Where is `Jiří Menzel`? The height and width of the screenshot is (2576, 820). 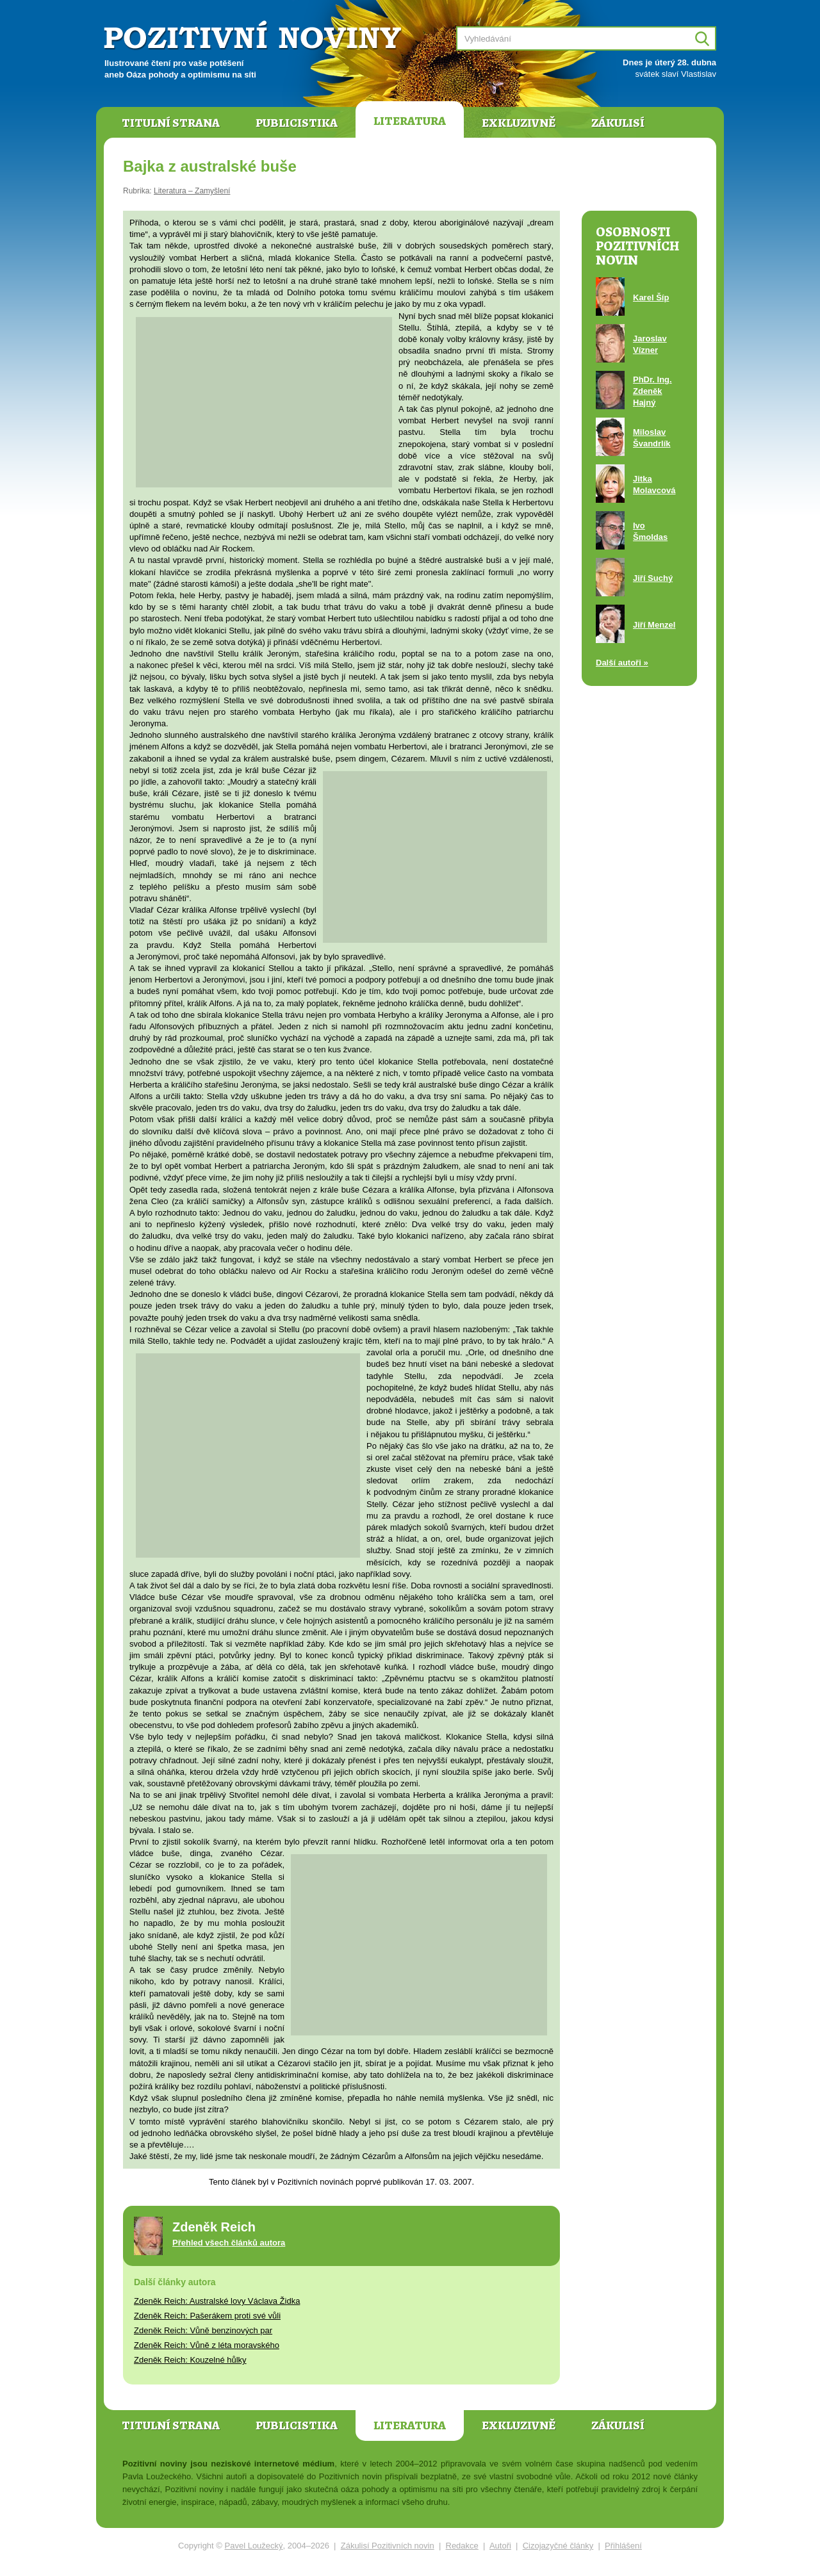
Jiří Menzel is located at coordinates (654, 625).